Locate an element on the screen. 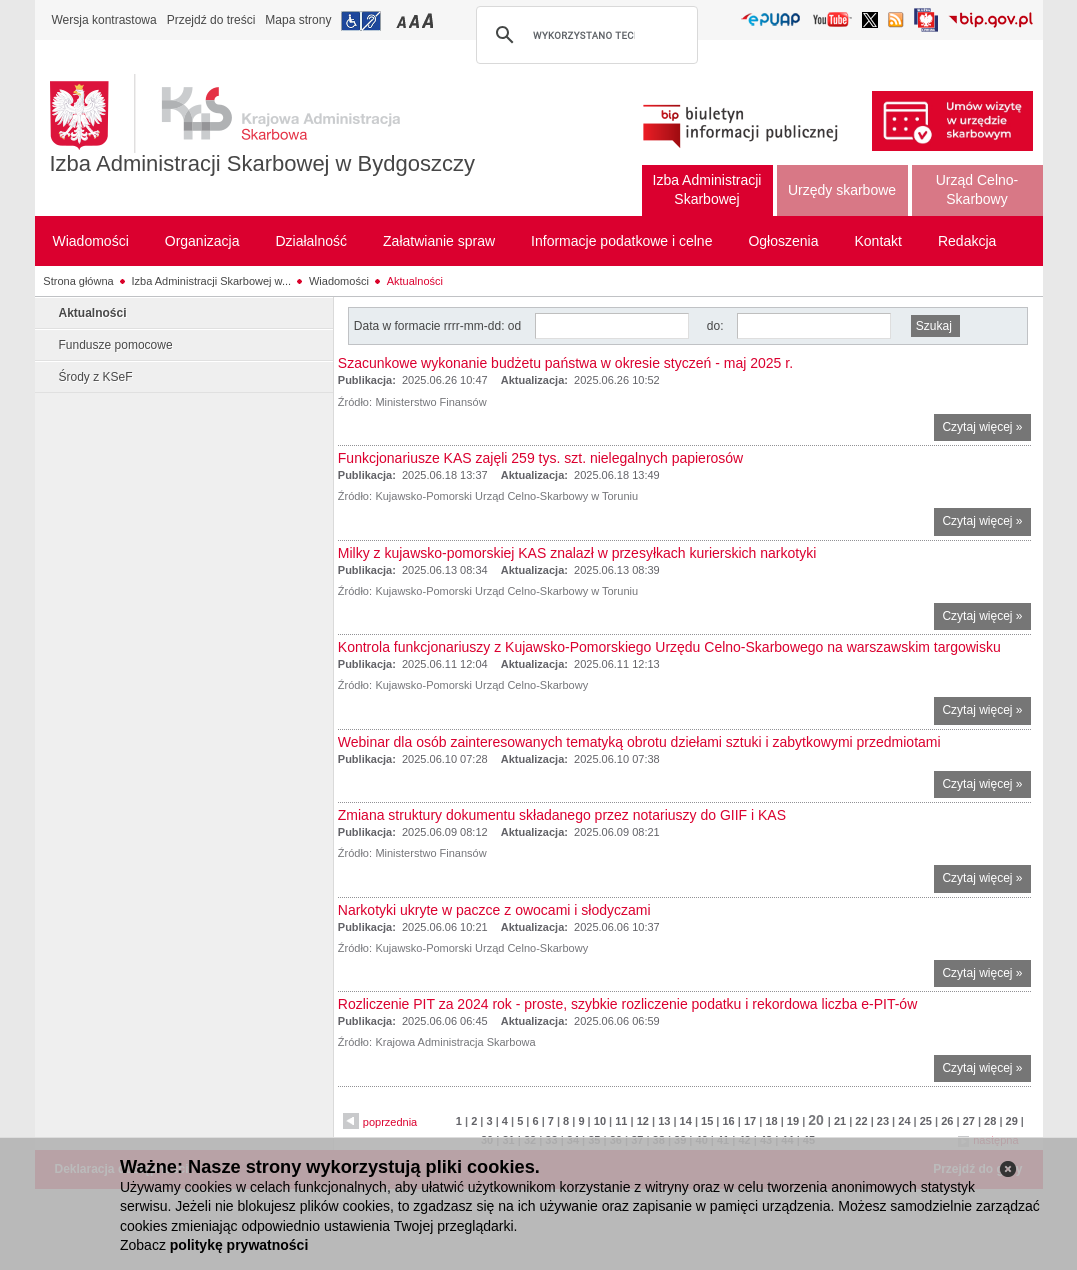 Image resolution: width=1077 pixels, height=1270 pixels. Przejdź do informacji o dostępności is located at coordinates (361, 21).